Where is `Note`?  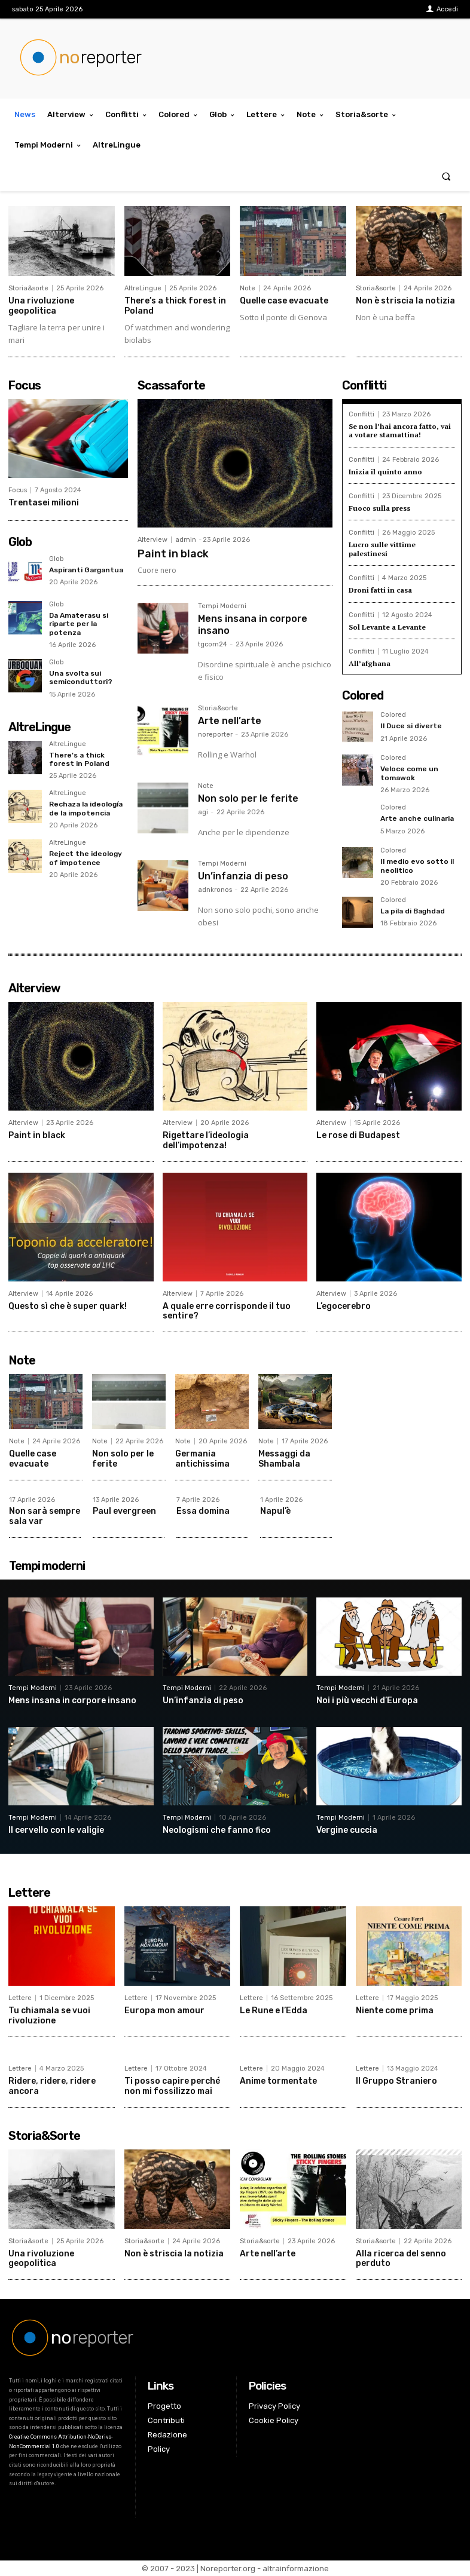
Note is located at coordinates (247, 288).